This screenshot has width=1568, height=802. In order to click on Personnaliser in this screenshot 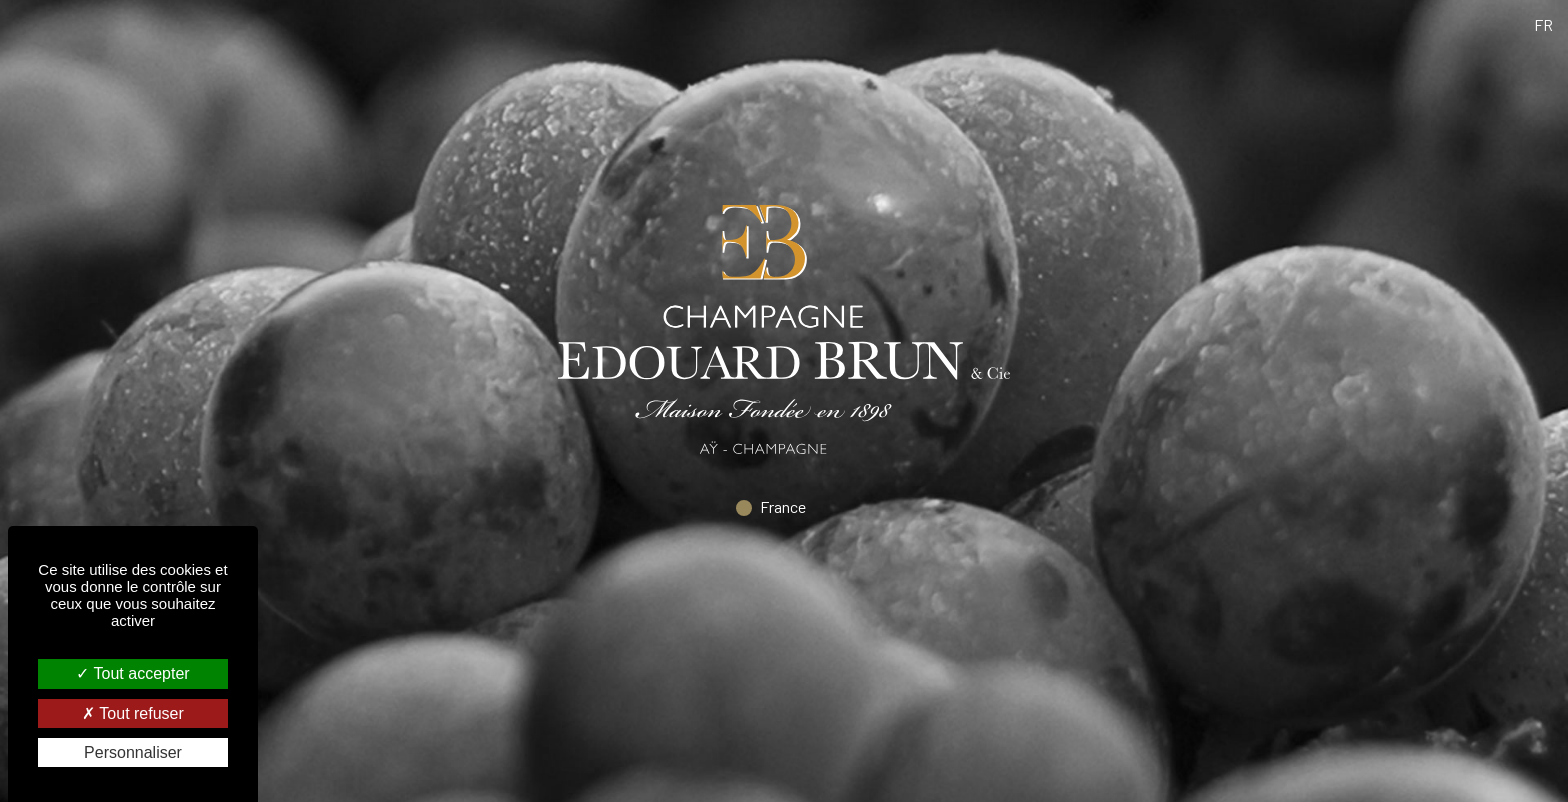, I will do `click(133, 752)`.